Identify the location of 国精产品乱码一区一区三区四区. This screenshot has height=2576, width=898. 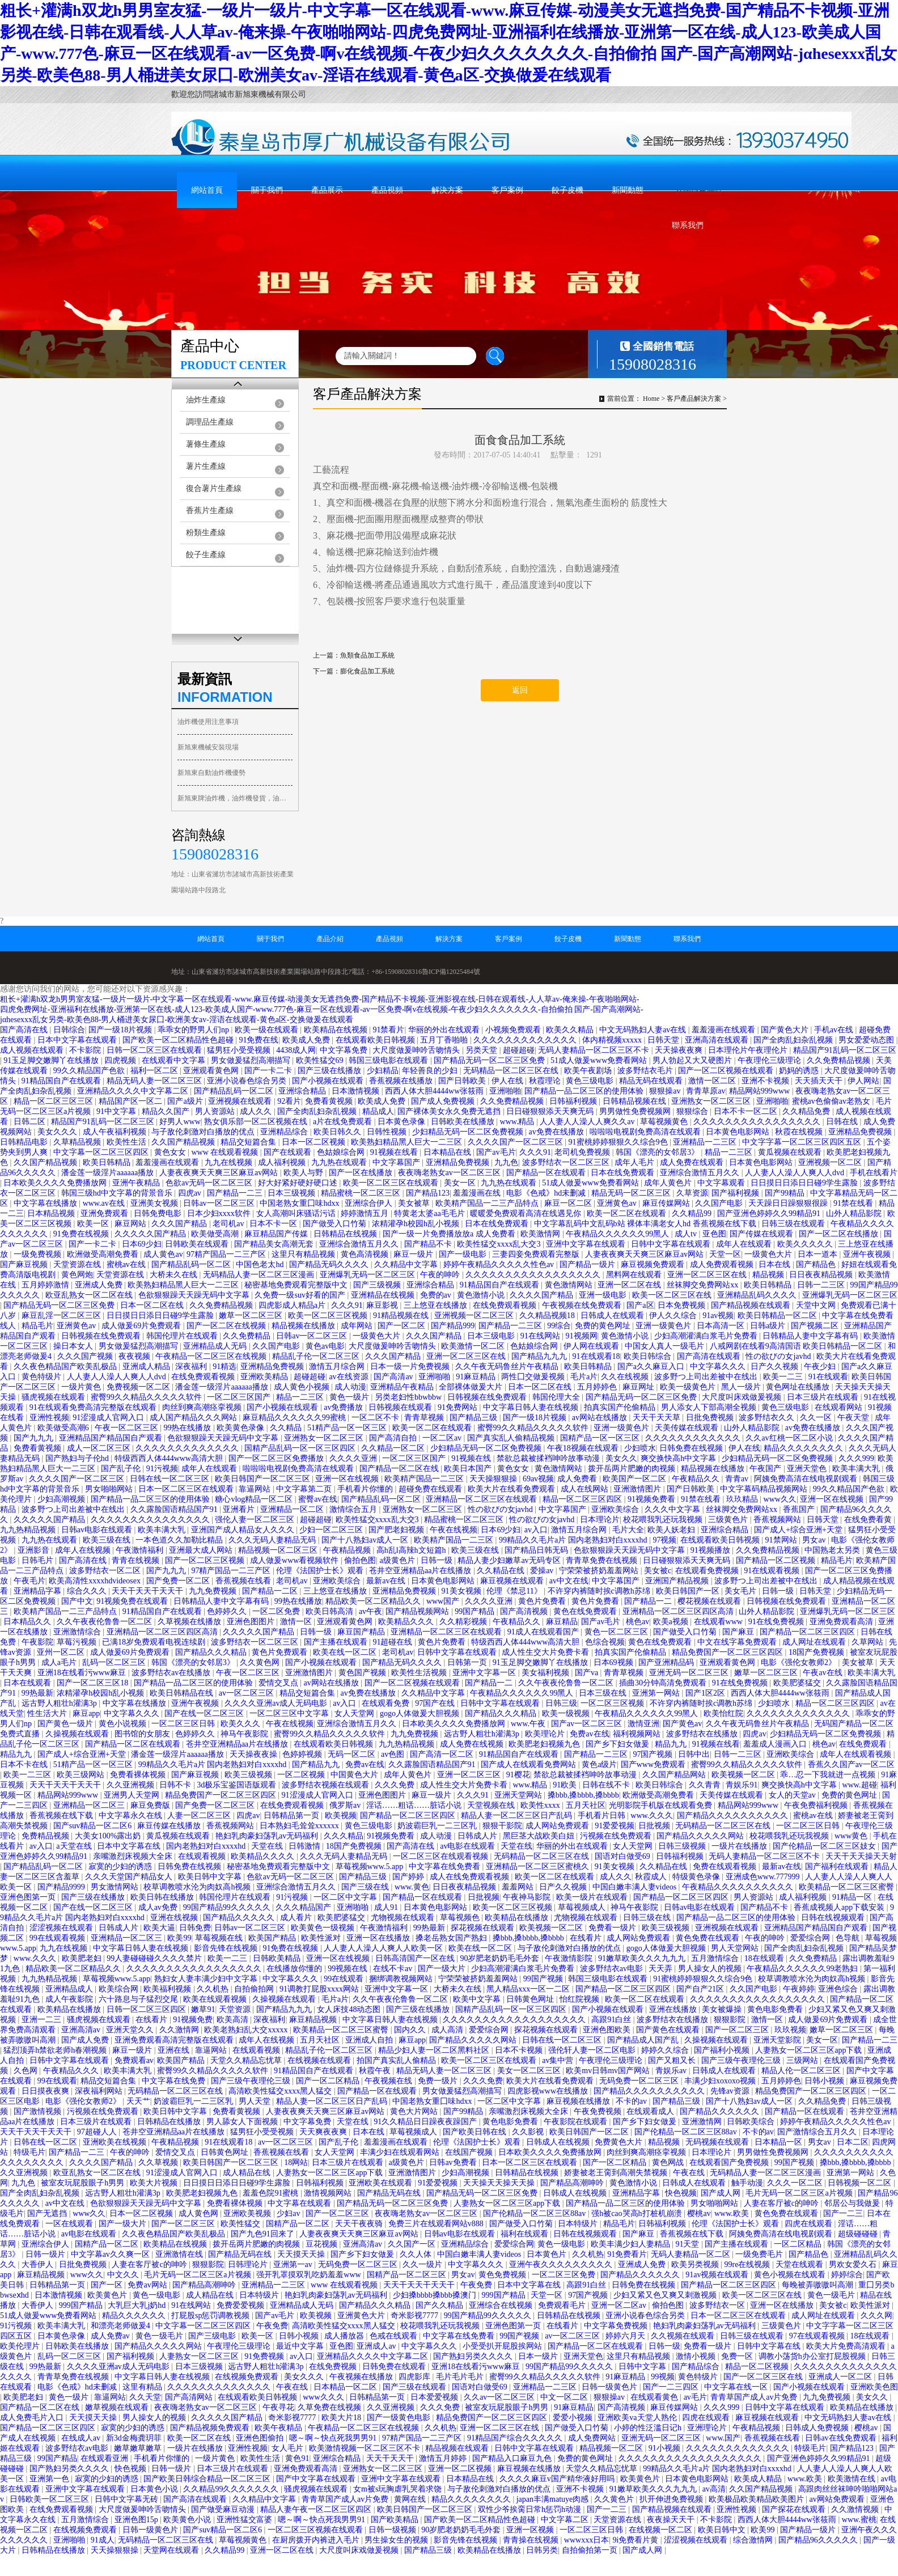
(301, 1448).